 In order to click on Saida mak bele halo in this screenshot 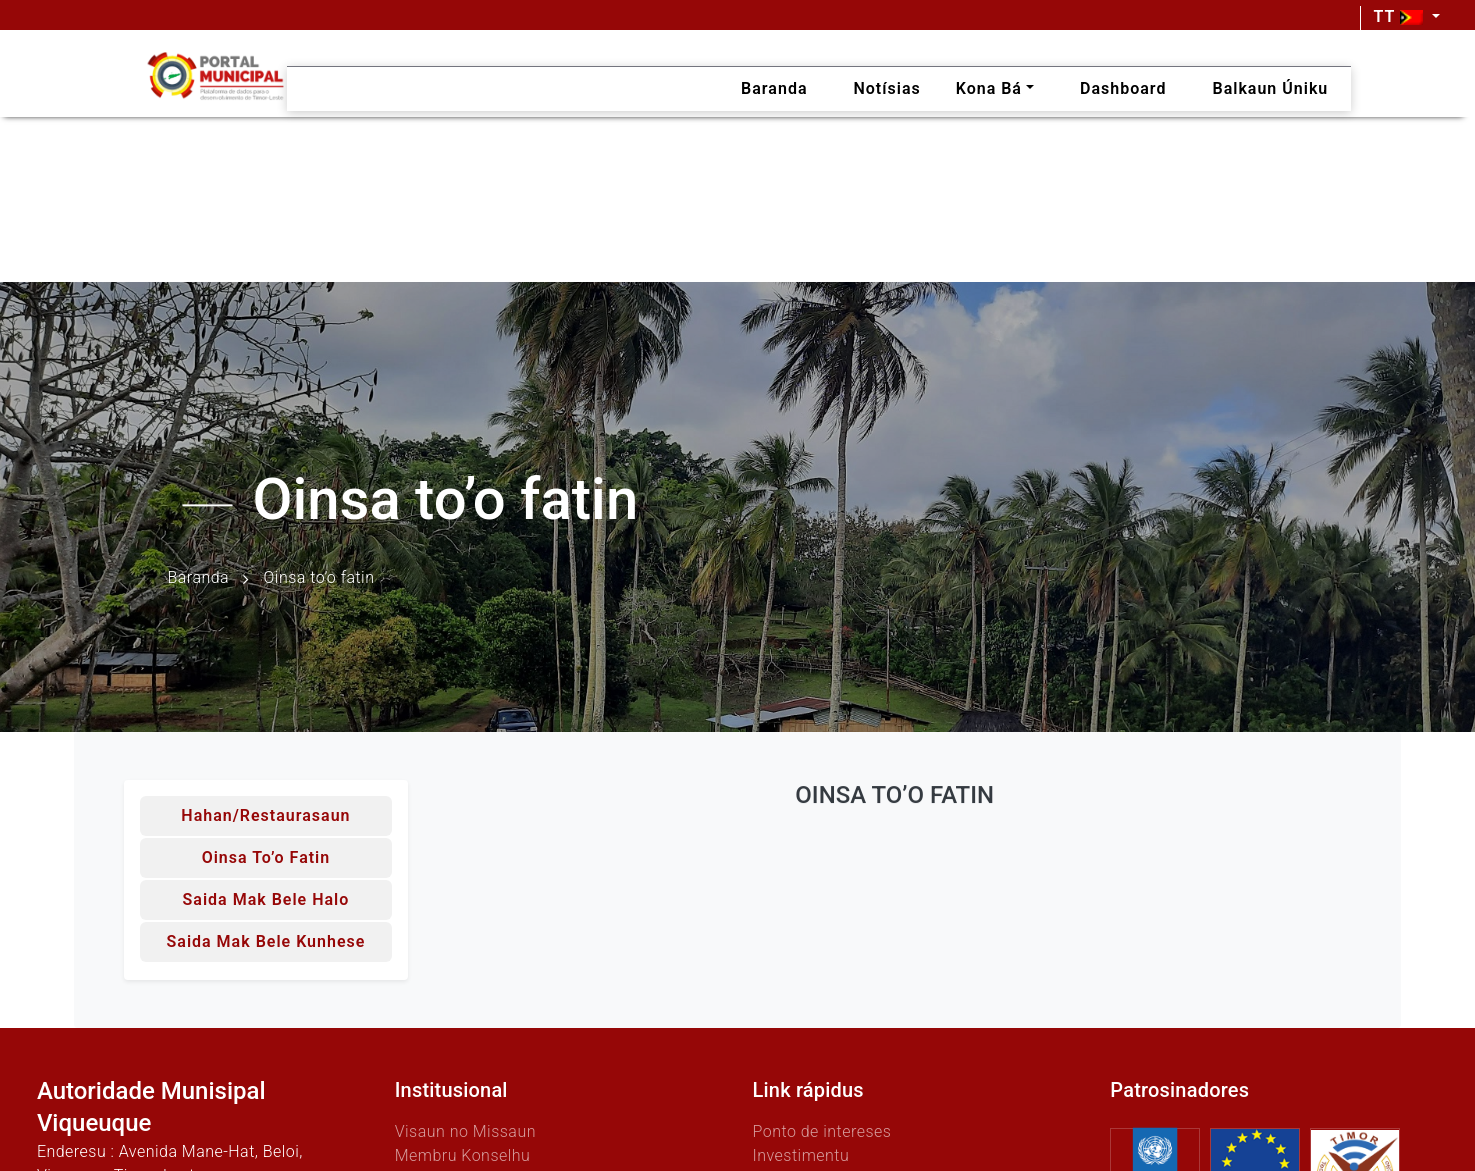, I will do `click(266, 899)`.